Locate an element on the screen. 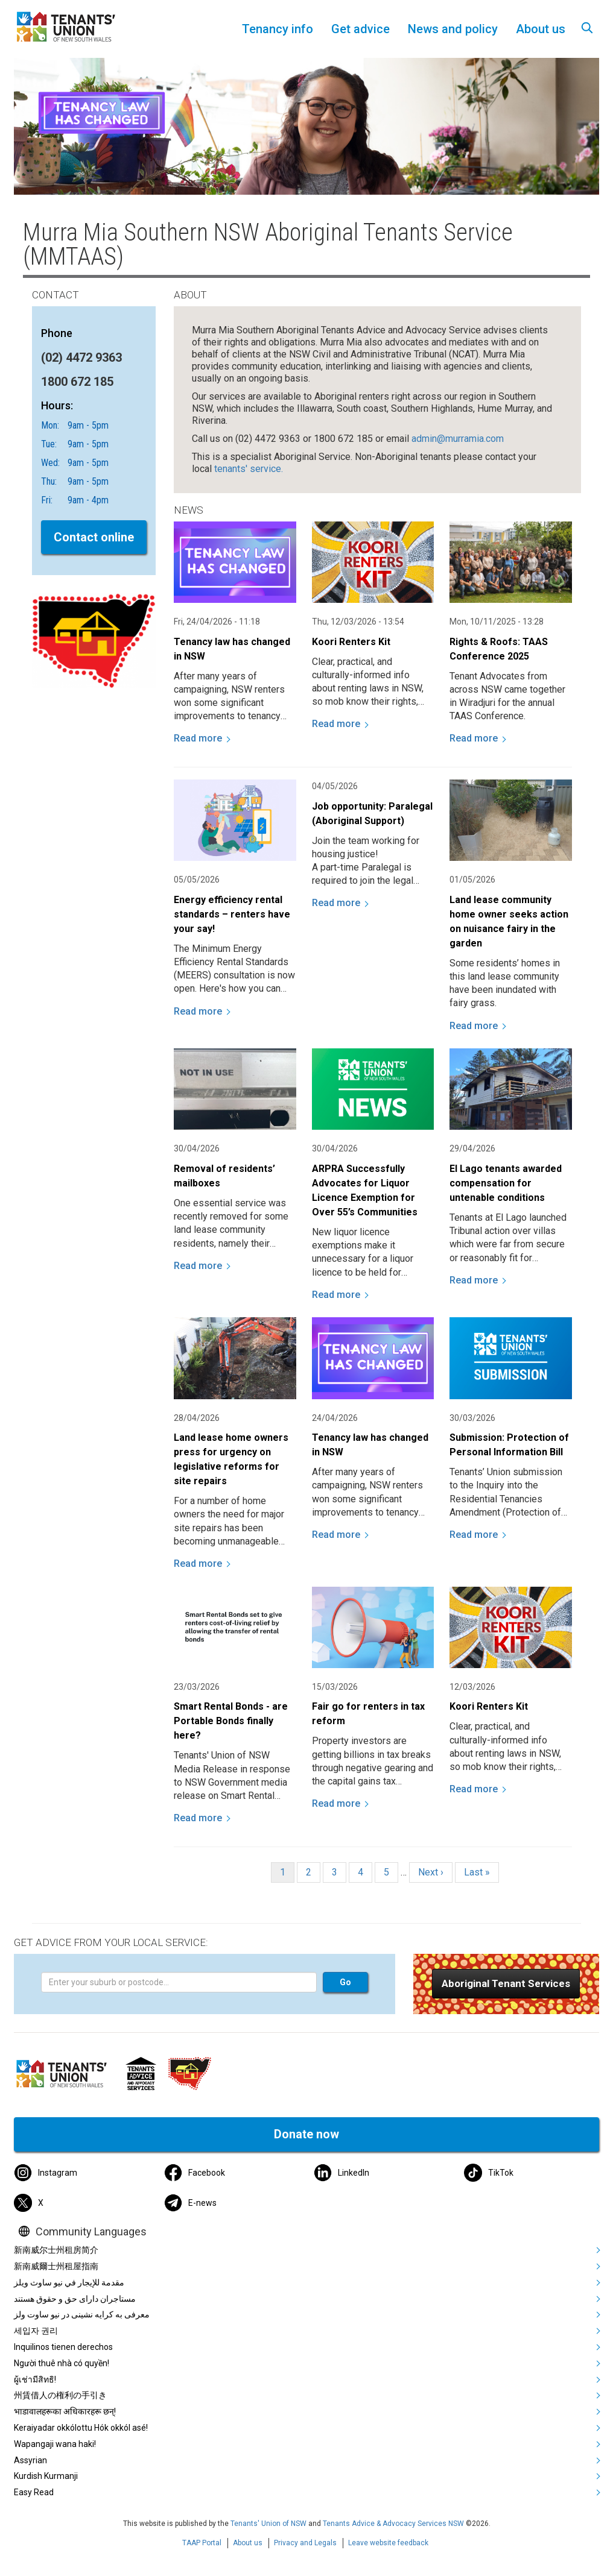 This screenshot has height=2576, width=613. Inquilinos tienen derechos is located at coordinates (63, 2347).